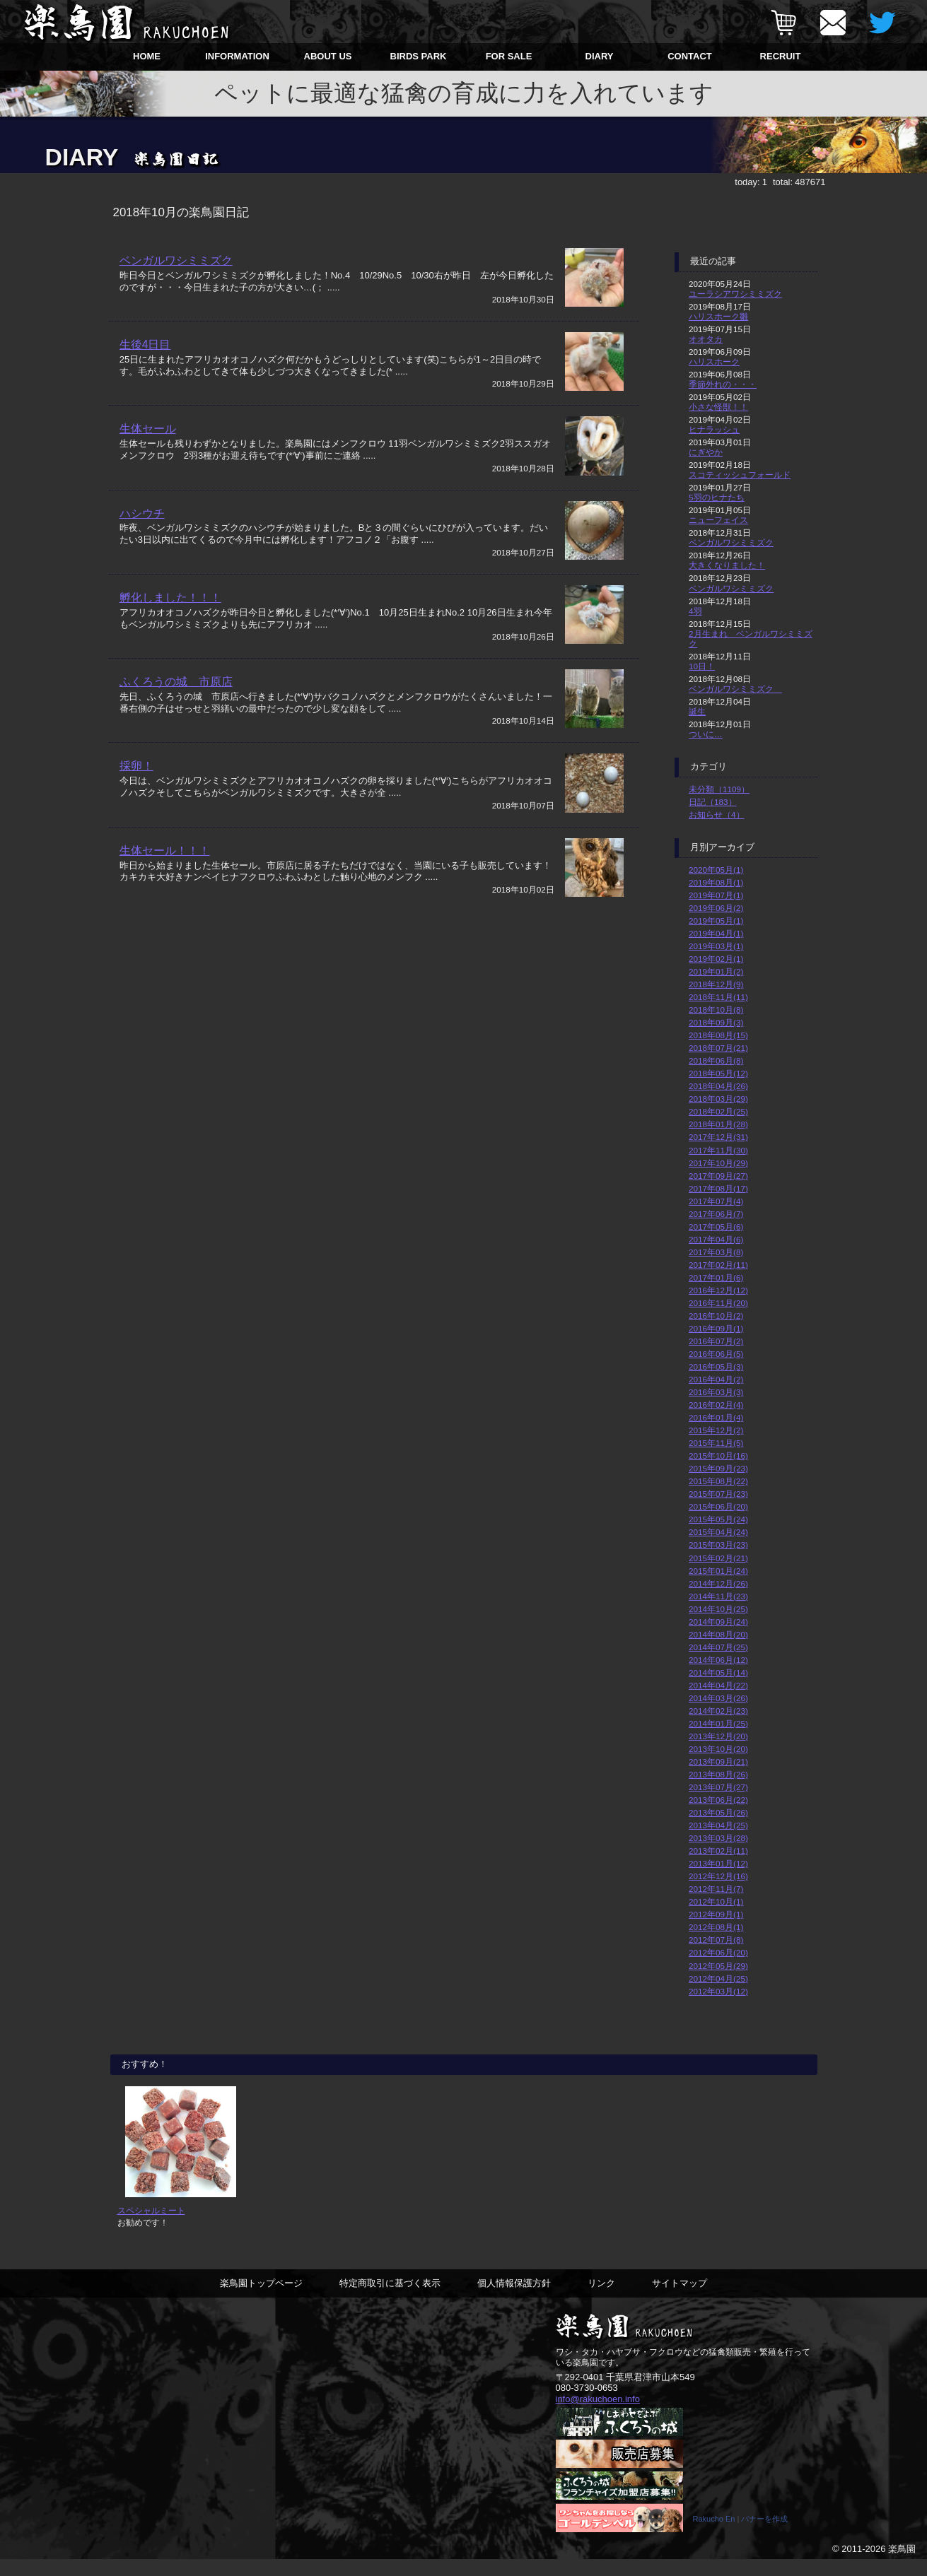 The width and height of the screenshot is (927, 2576). I want to click on 2014年03月(26), so click(718, 1697).